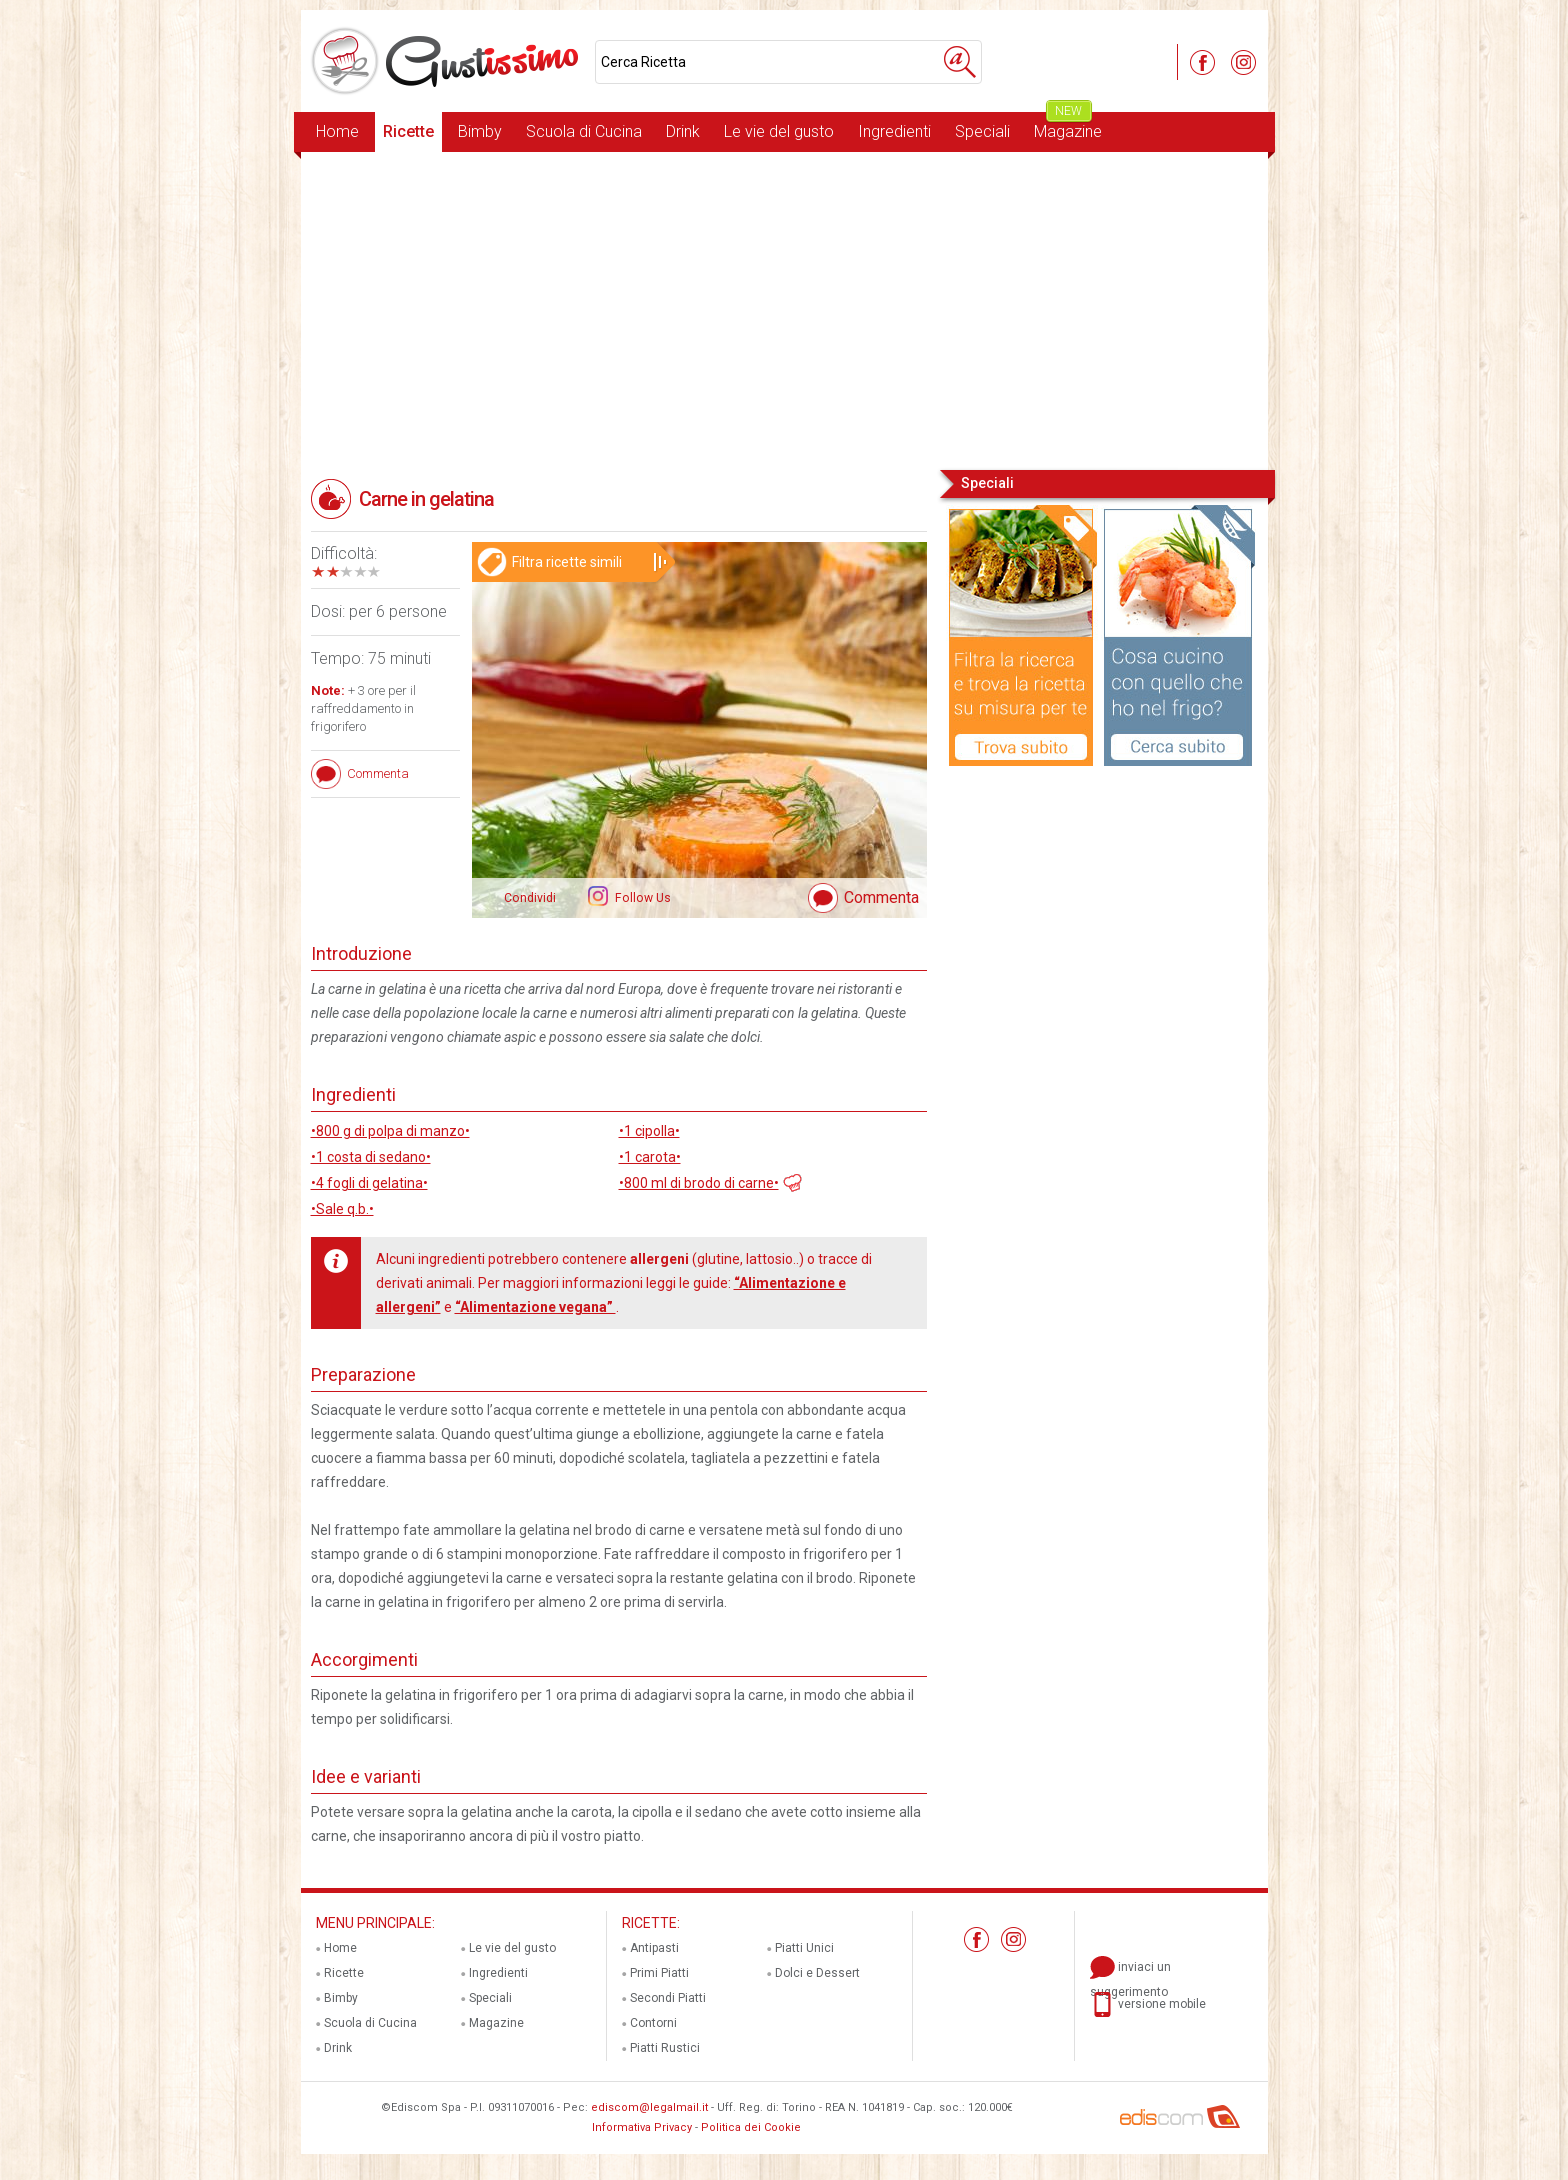  I want to click on Condividi, so click(530, 898).